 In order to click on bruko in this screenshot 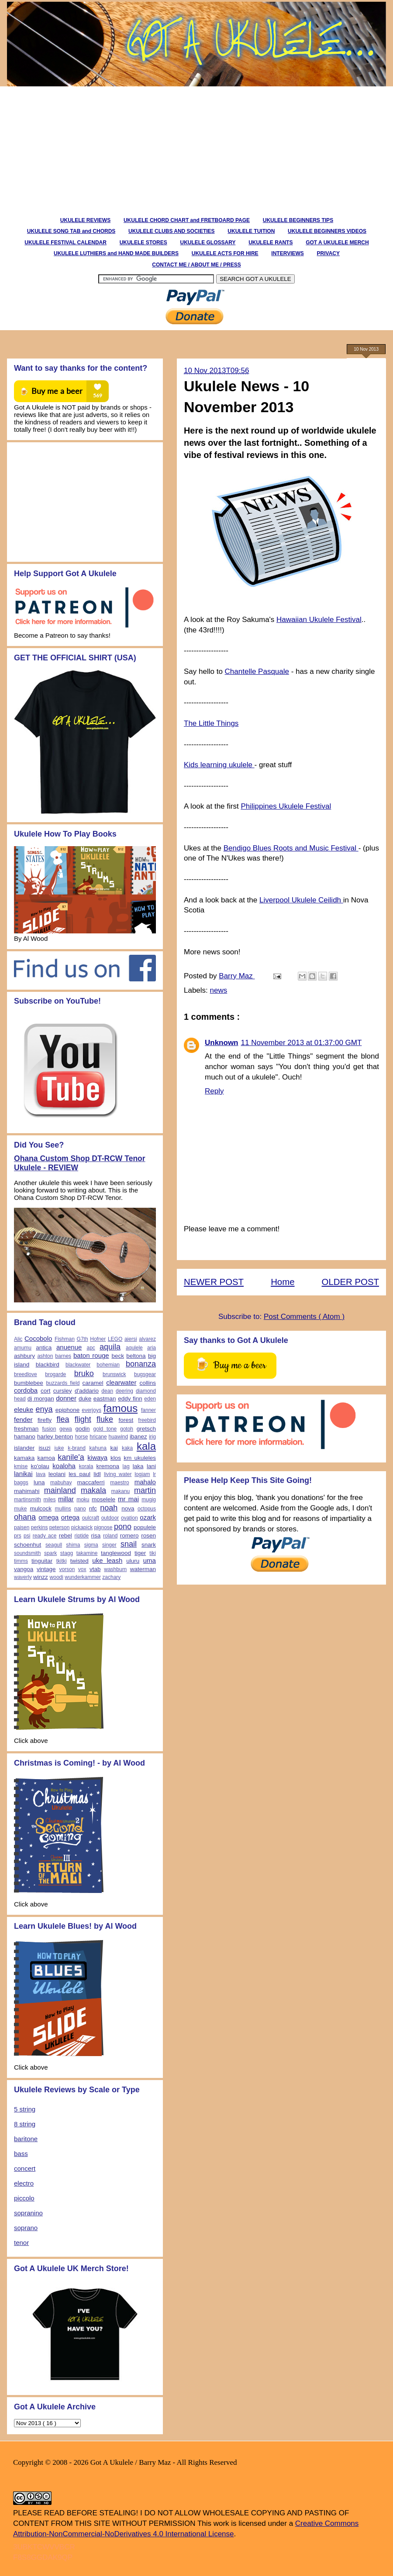, I will do `click(84, 1373)`.